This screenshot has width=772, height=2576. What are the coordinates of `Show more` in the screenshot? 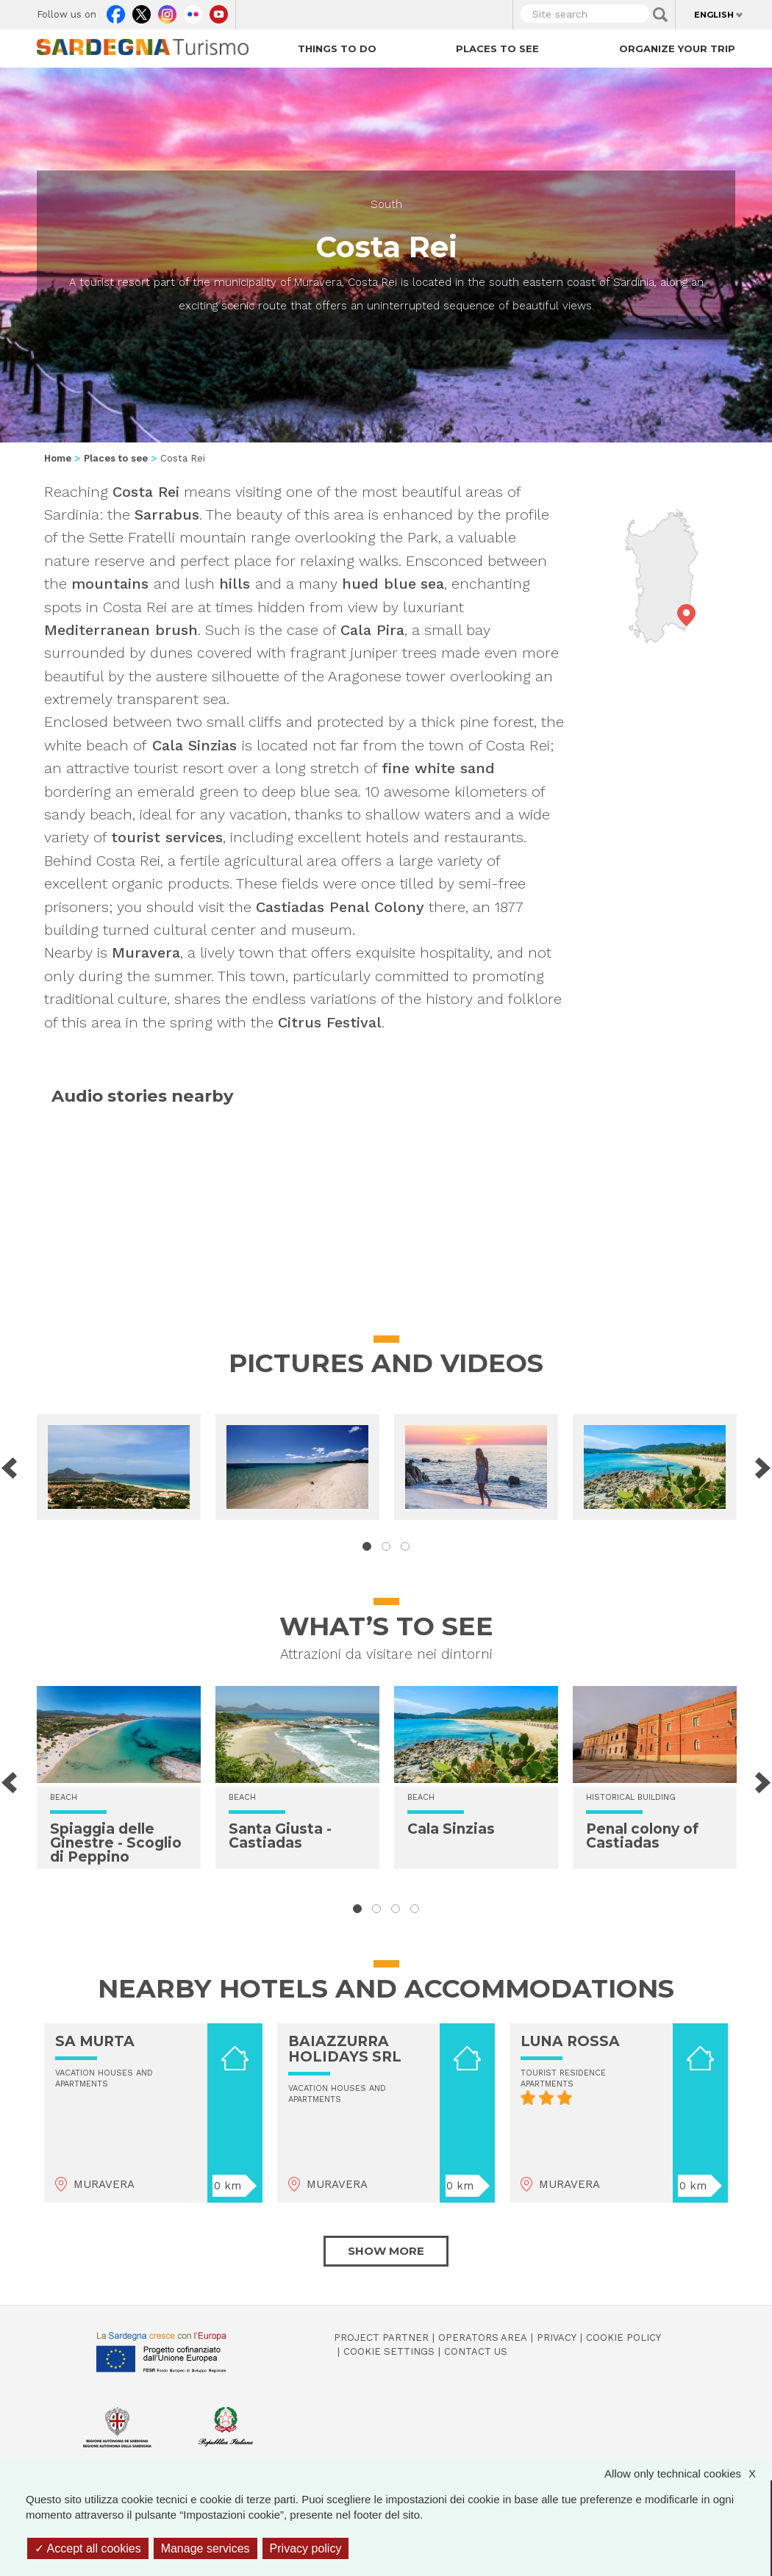 It's located at (386, 2251).